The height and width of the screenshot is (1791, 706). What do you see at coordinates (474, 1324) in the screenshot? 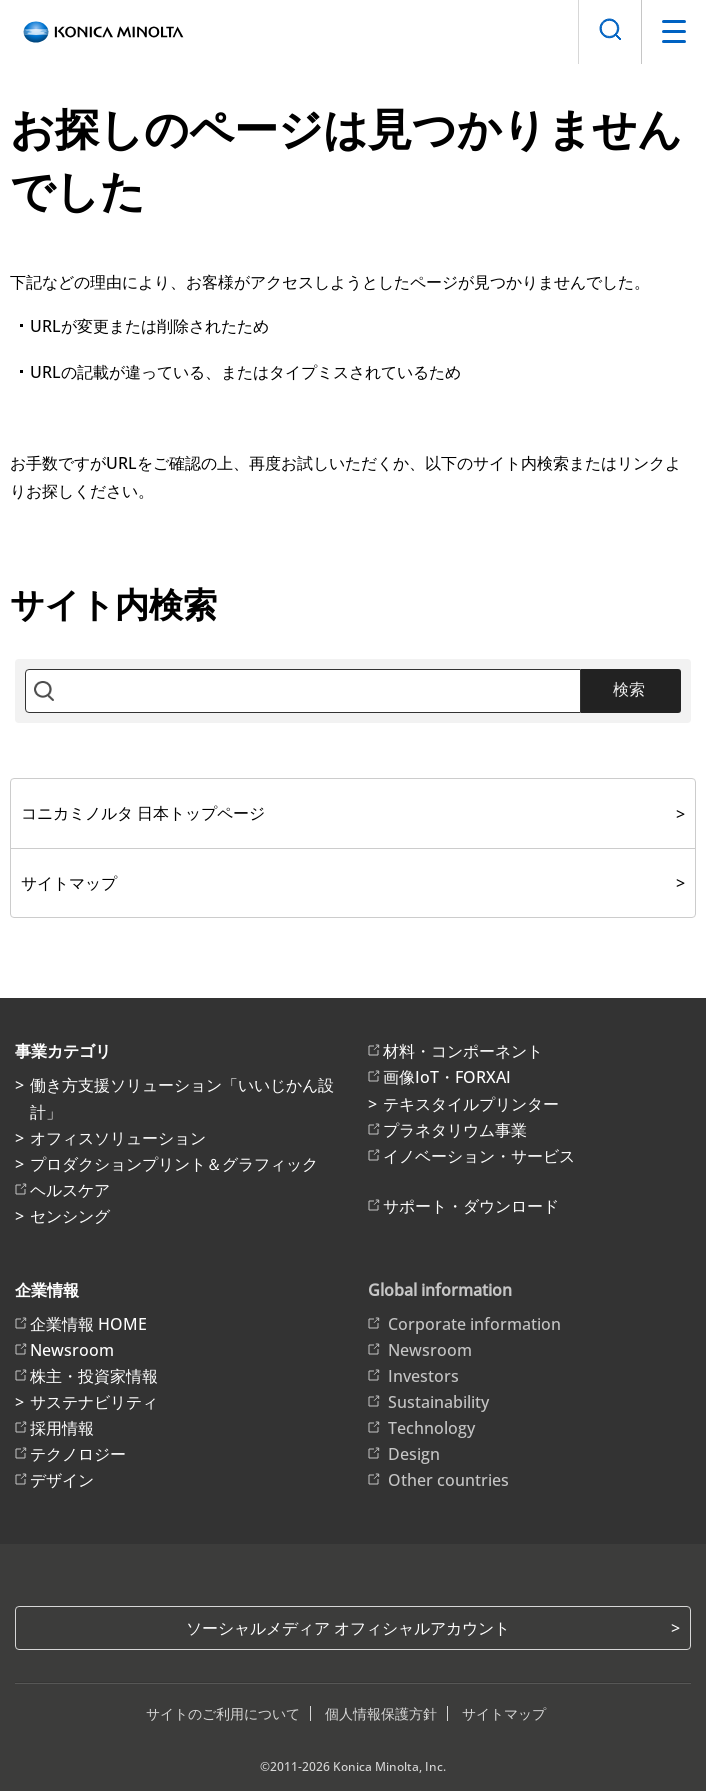
I see `Corporate information` at bounding box center [474, 1324].